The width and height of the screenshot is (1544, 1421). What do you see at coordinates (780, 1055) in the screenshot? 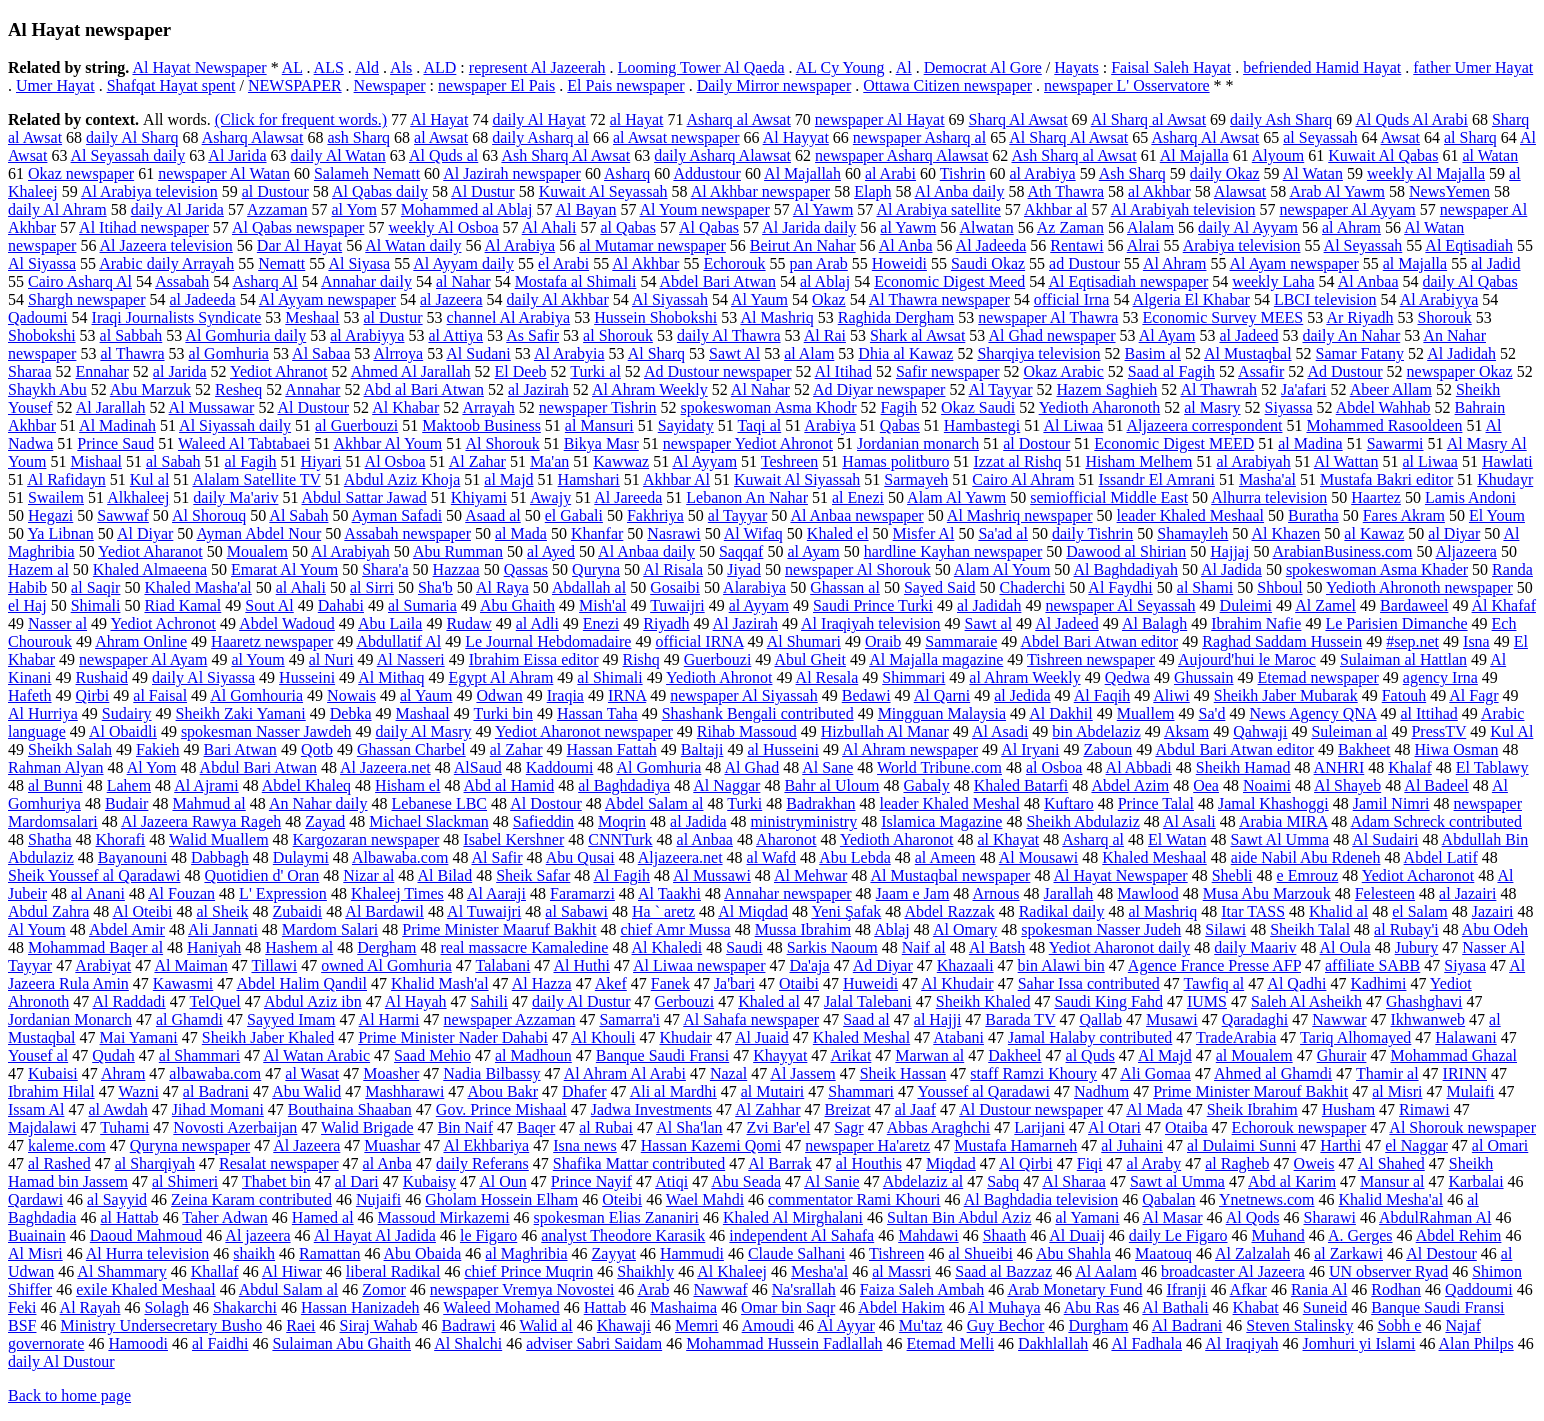
I see `Khayyat` at bounding box center [780, 1055].